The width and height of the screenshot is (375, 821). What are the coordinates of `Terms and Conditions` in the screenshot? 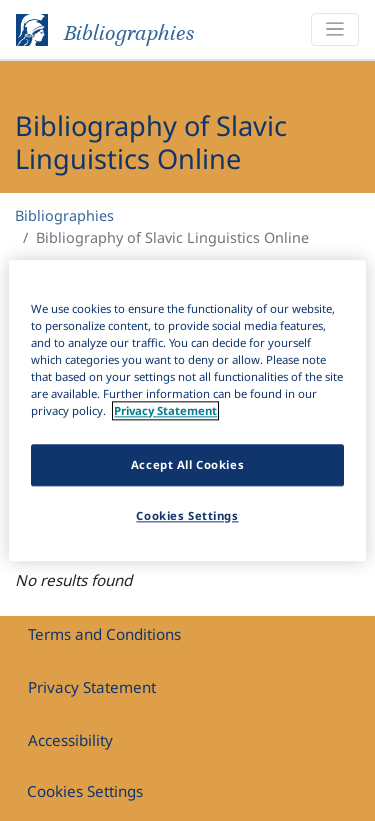 It's located at (104, 634).